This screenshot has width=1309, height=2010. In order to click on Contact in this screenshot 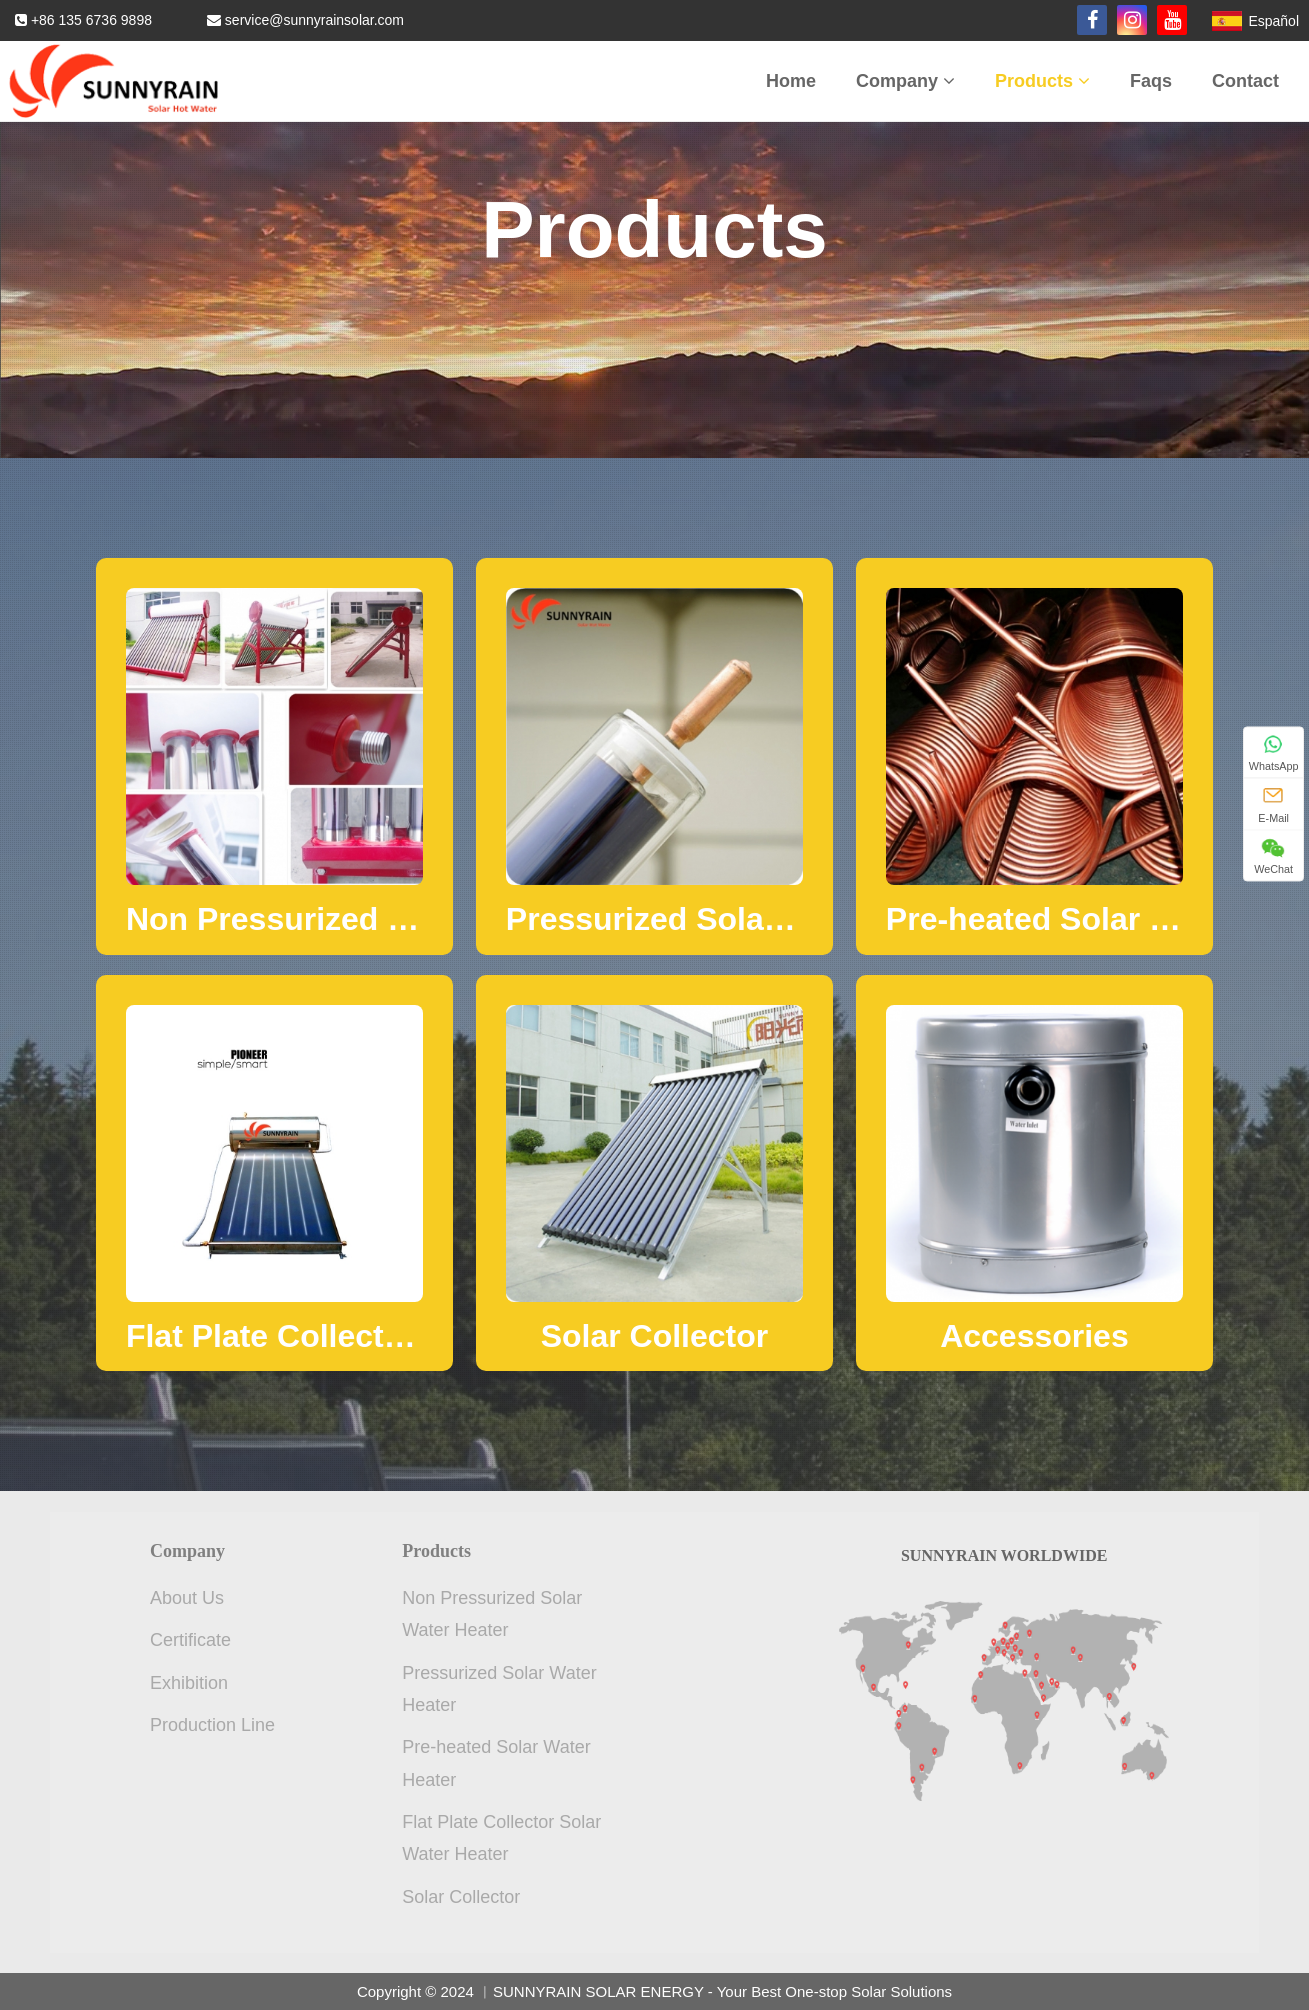, I will do `click(1245, 81)`.